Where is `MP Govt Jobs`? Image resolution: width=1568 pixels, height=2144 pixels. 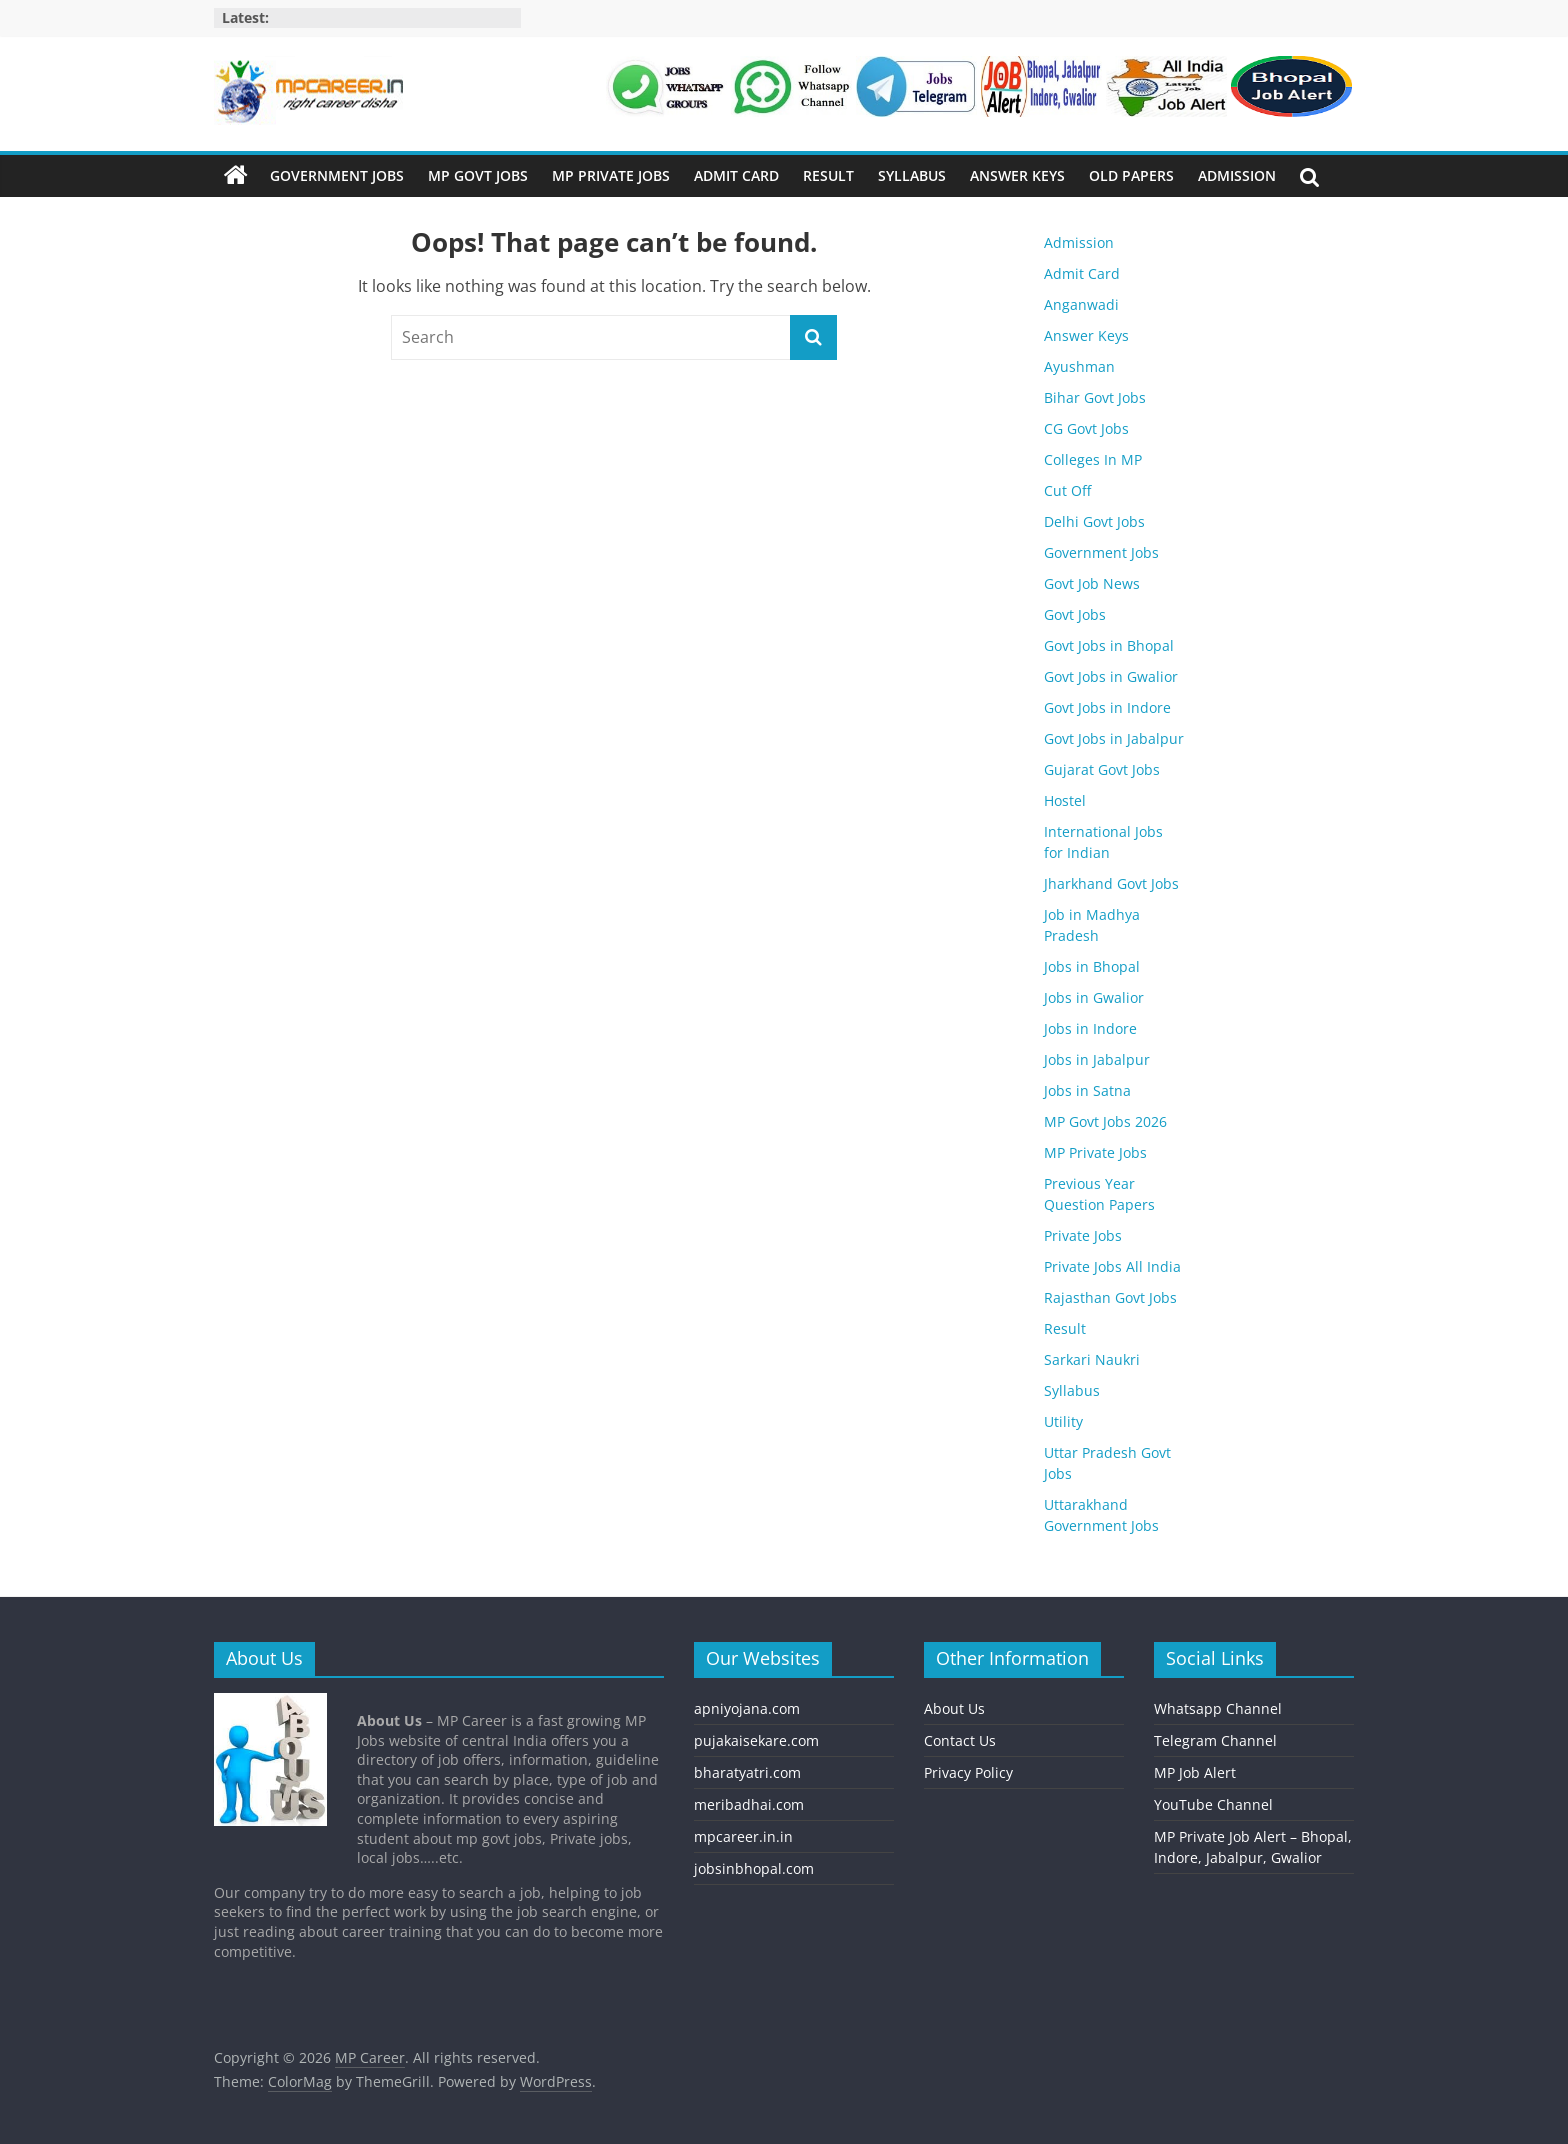 MP Govt Jobs is located at coordinates (478, 175).